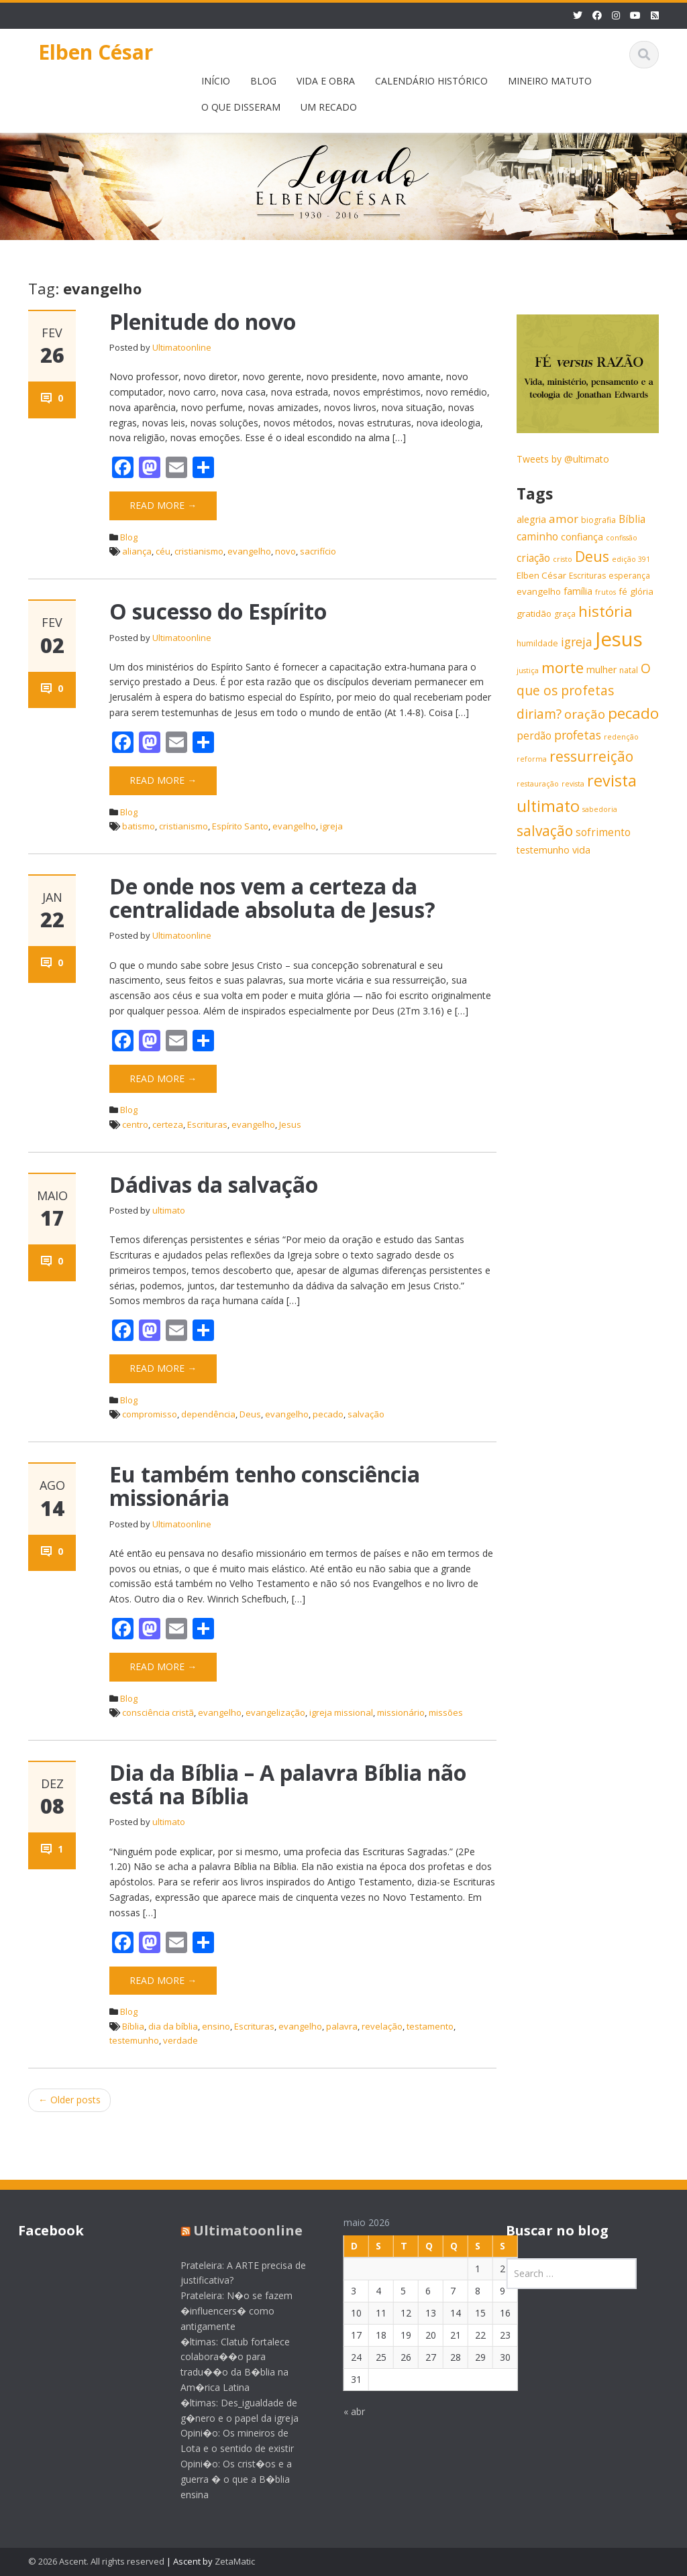 The width and height of the screenshot is (687, 2576). I want to click on novo, so click(285, 551).